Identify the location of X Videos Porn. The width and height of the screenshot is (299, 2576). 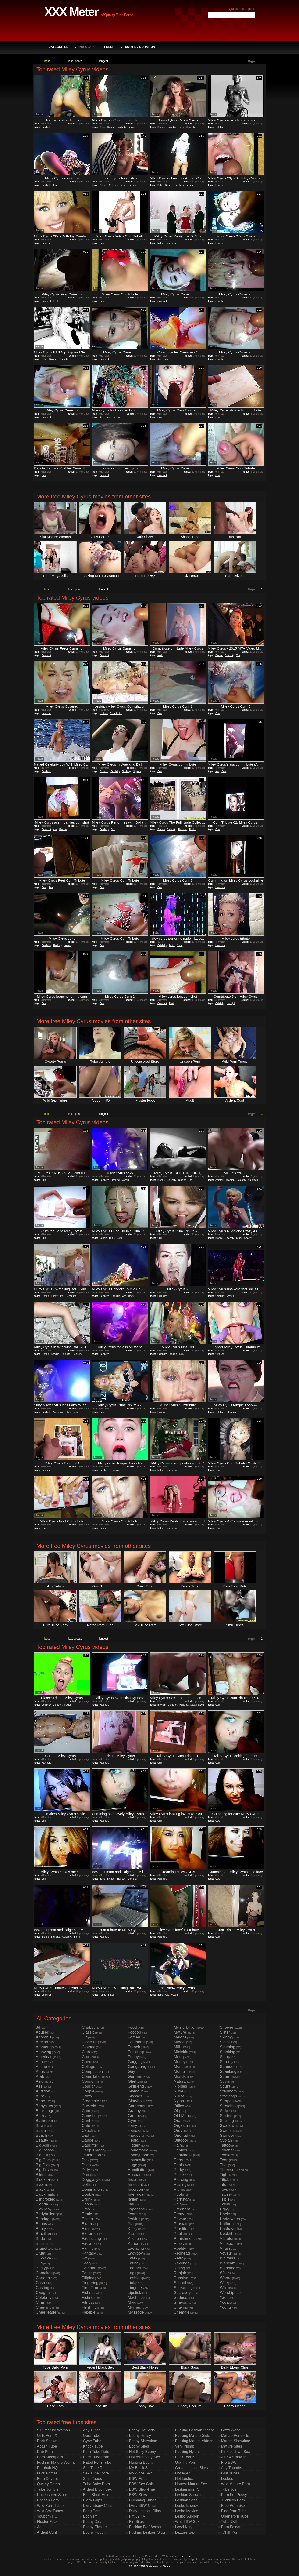
(233, 2500).